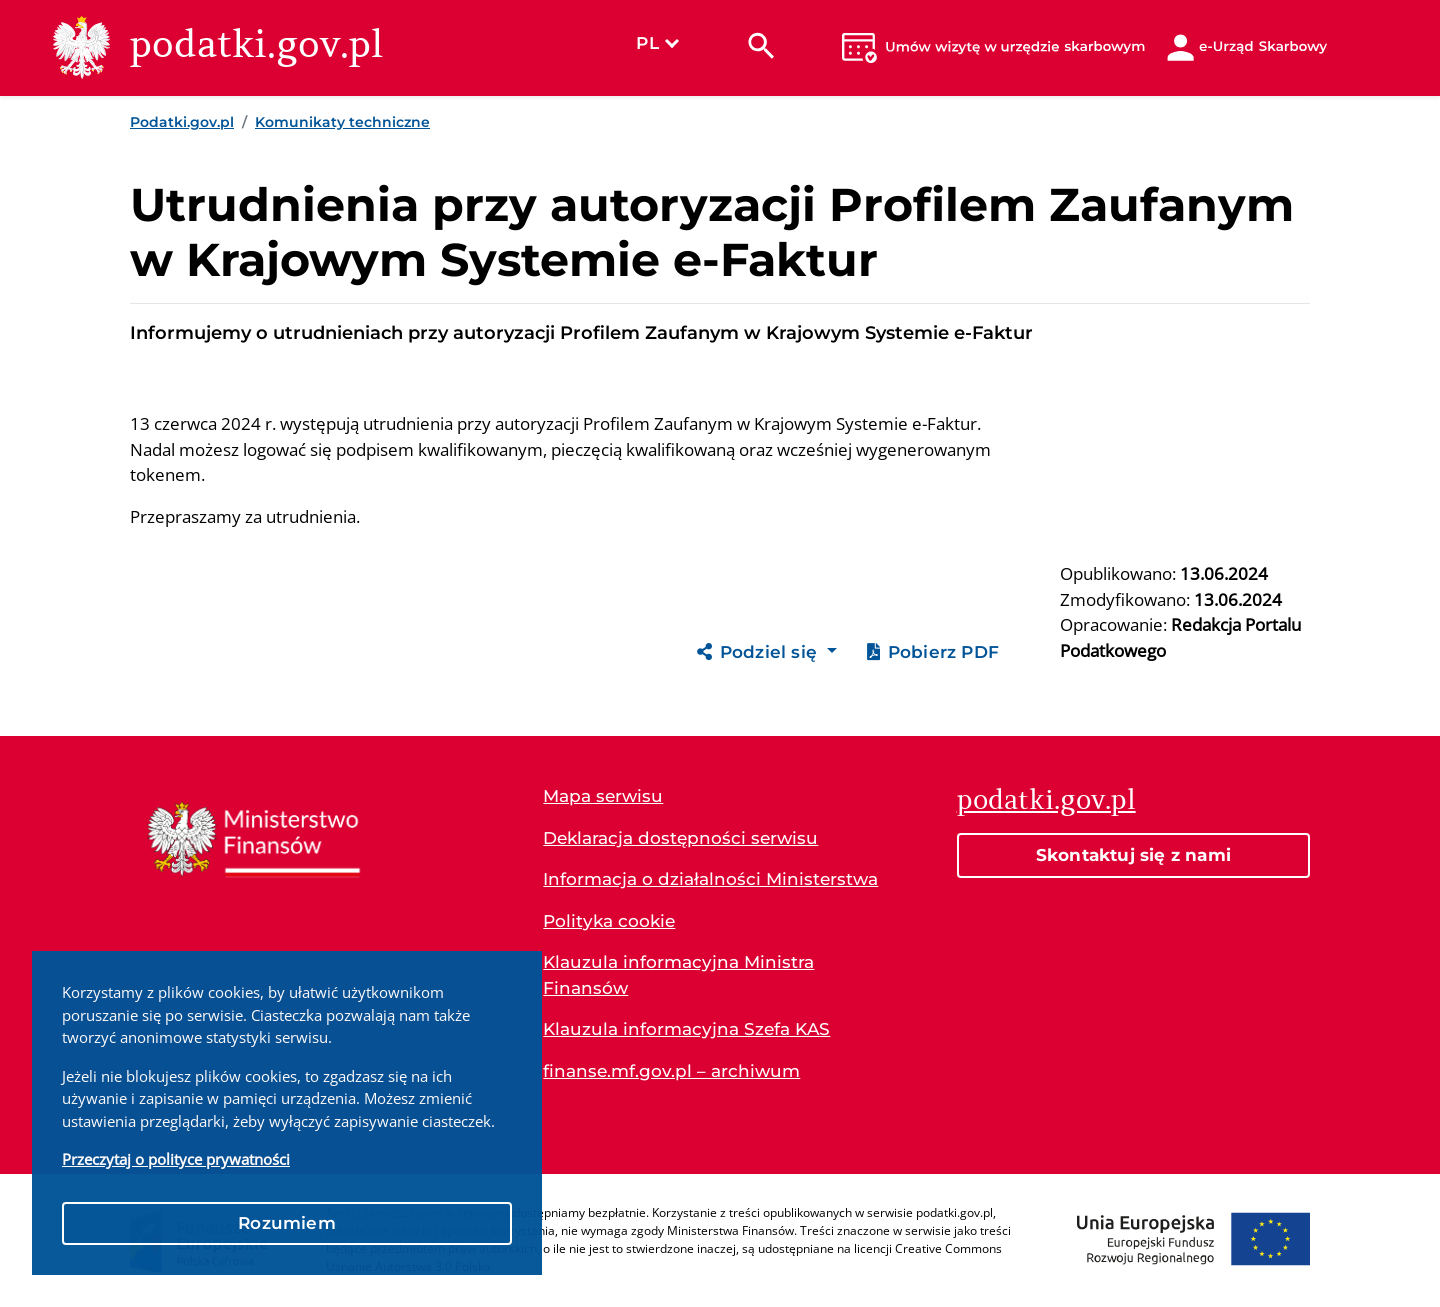 The height and width of the screenshot is (1307, 1440). What do you see at coordinates (1046, 799) in the screenshot?
I see `podatki.gov.pl [Strona główna podatki.gov.pl]` at bounding box center [1046, 799].